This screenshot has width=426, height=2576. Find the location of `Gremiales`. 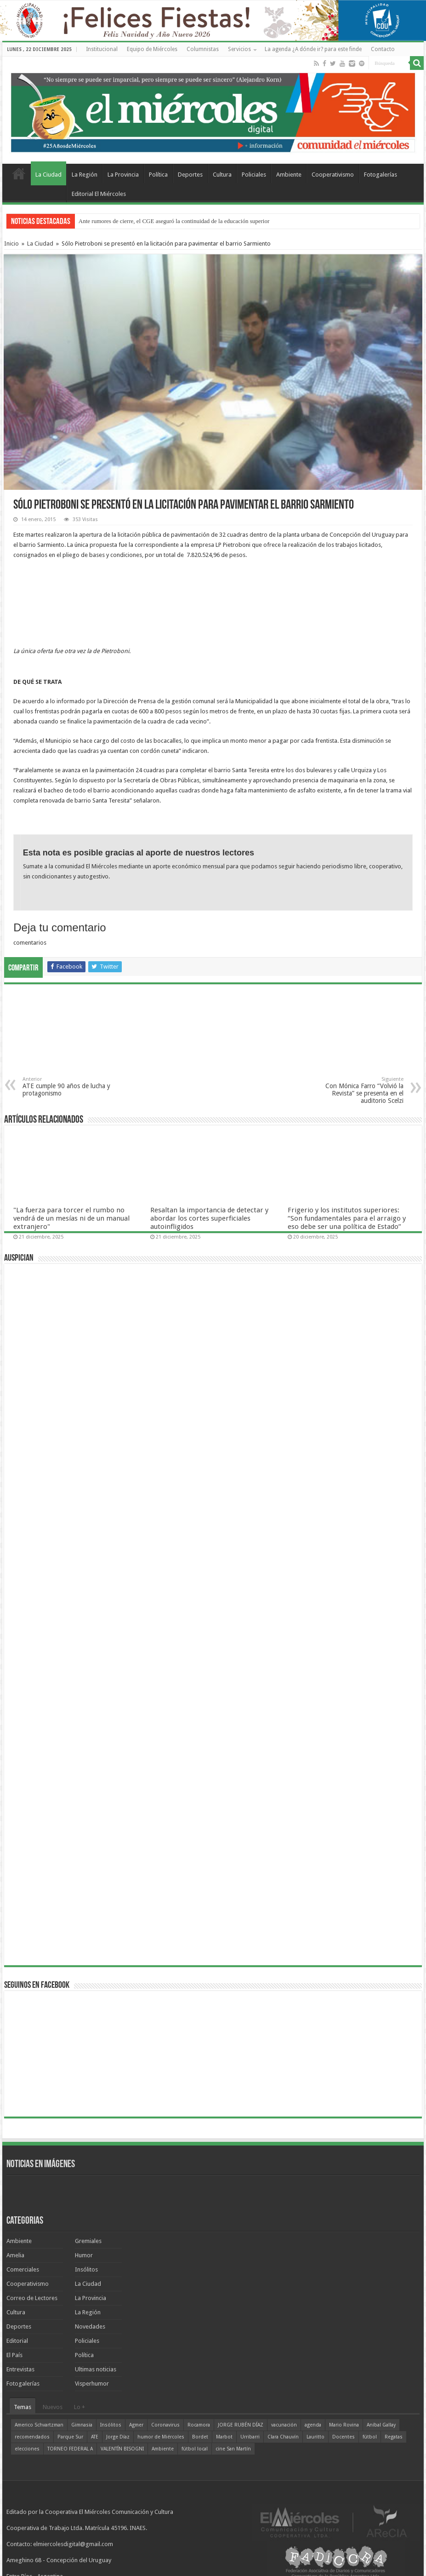

Gremiales is located at coordinates (88, 2241).